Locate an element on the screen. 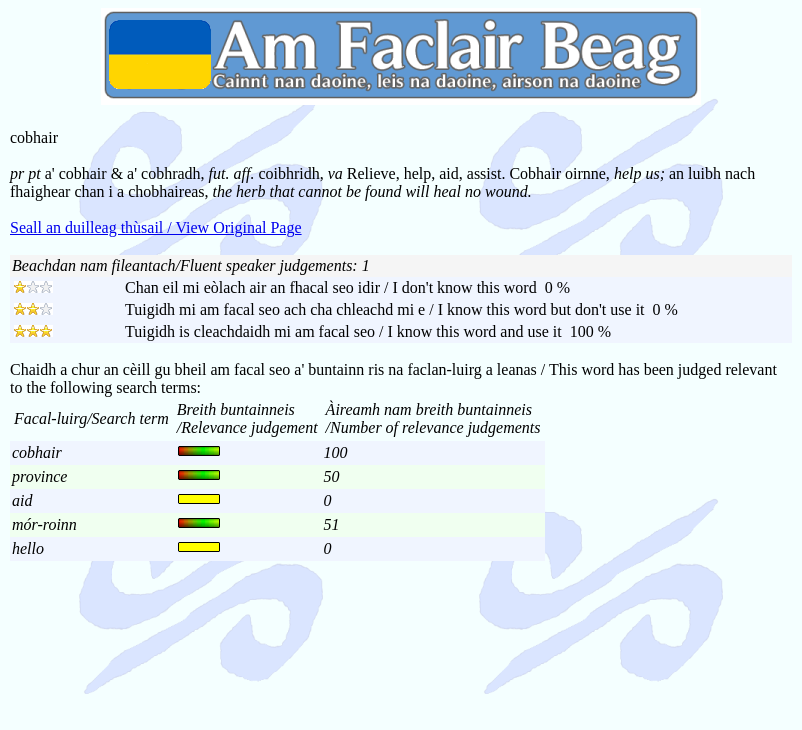  Seall an duilleag thùsail / View Original Page is located at coordinates (156, 227).